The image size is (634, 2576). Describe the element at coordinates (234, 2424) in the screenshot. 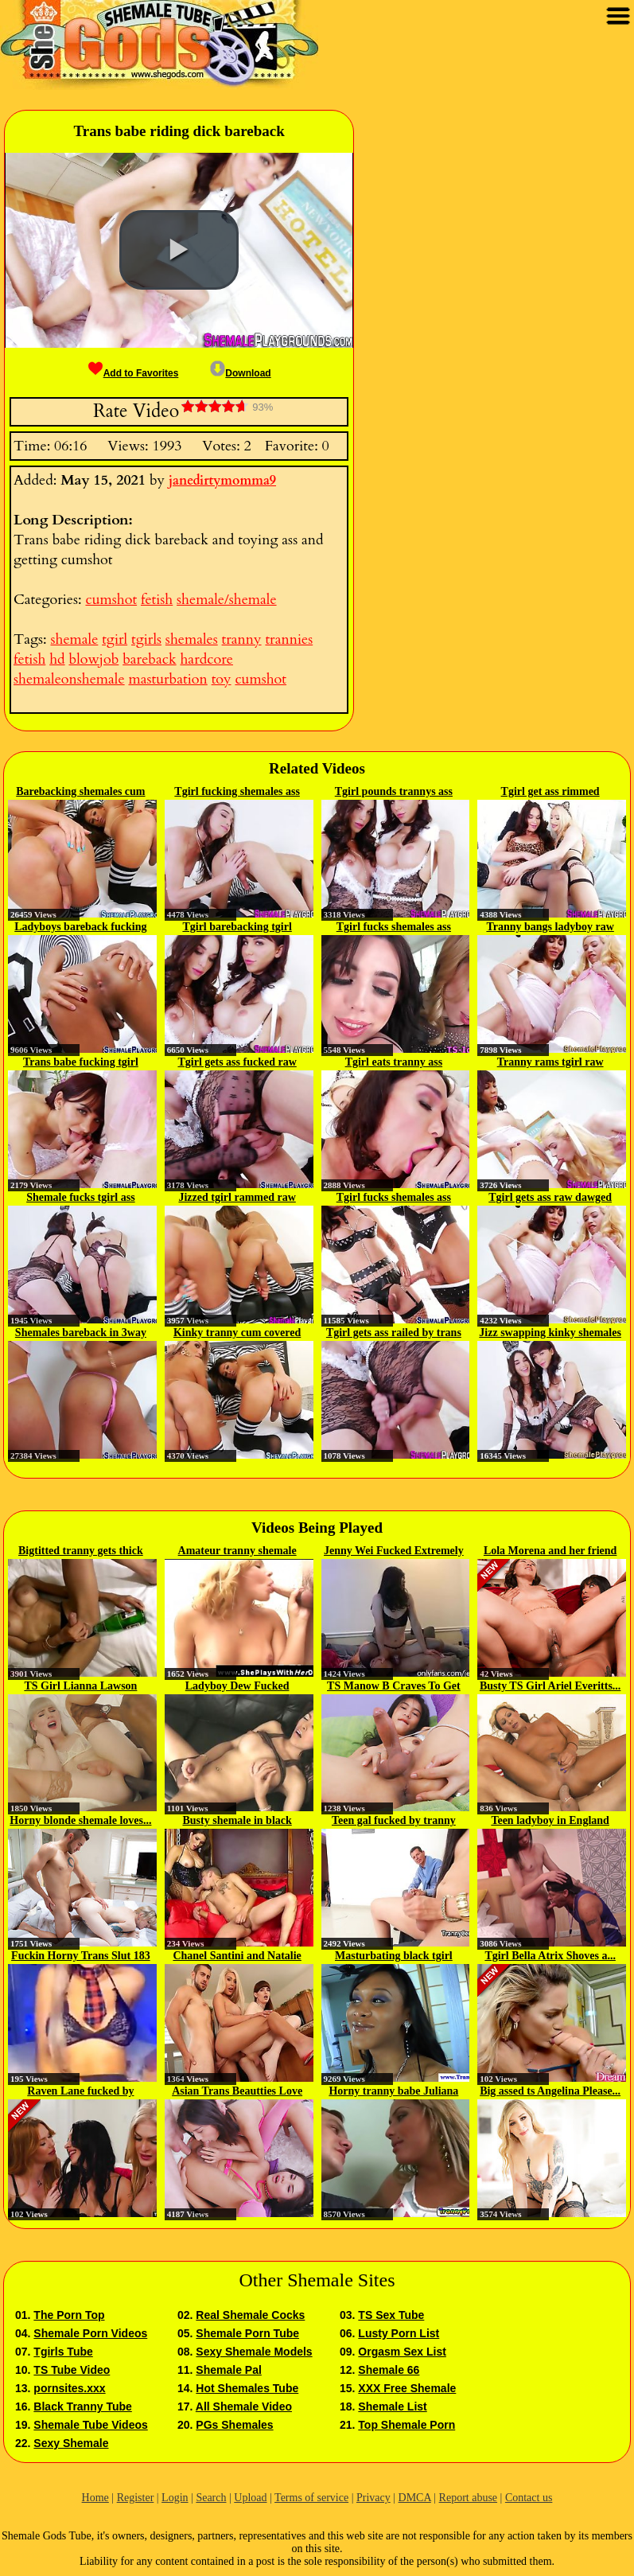

I see `PGs Shemales` at that location.